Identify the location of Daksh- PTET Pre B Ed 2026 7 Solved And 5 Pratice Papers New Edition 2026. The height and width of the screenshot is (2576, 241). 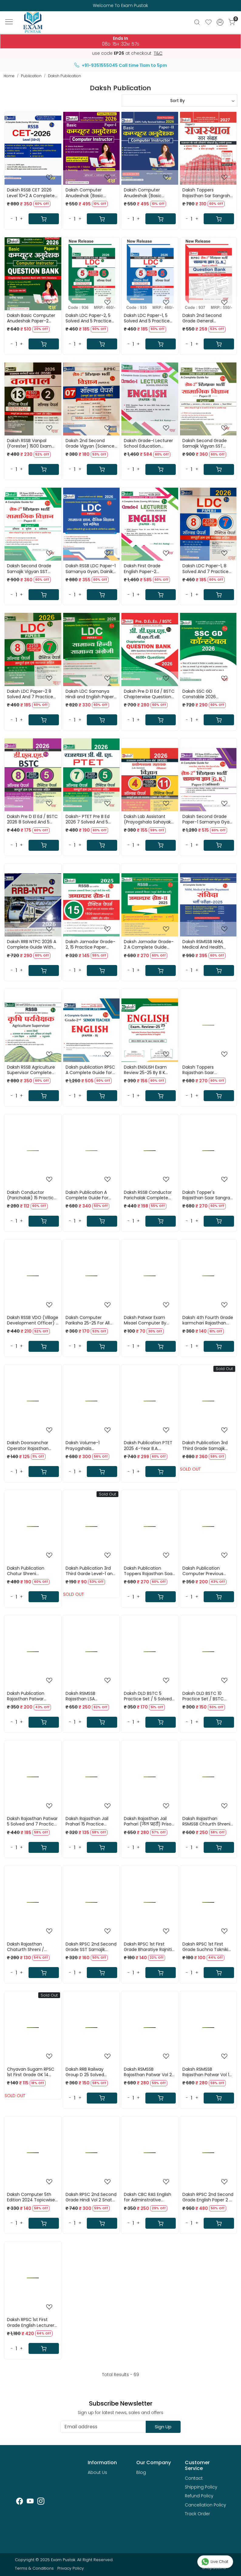
(88, 819).